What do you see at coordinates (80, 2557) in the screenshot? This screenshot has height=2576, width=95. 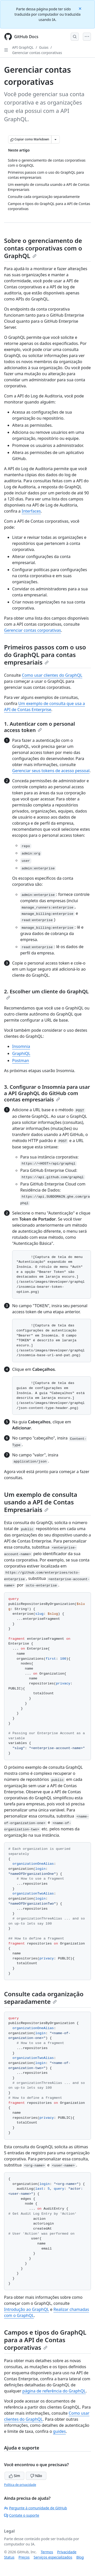 I see `Blog` at bounding box center [80, 2557].